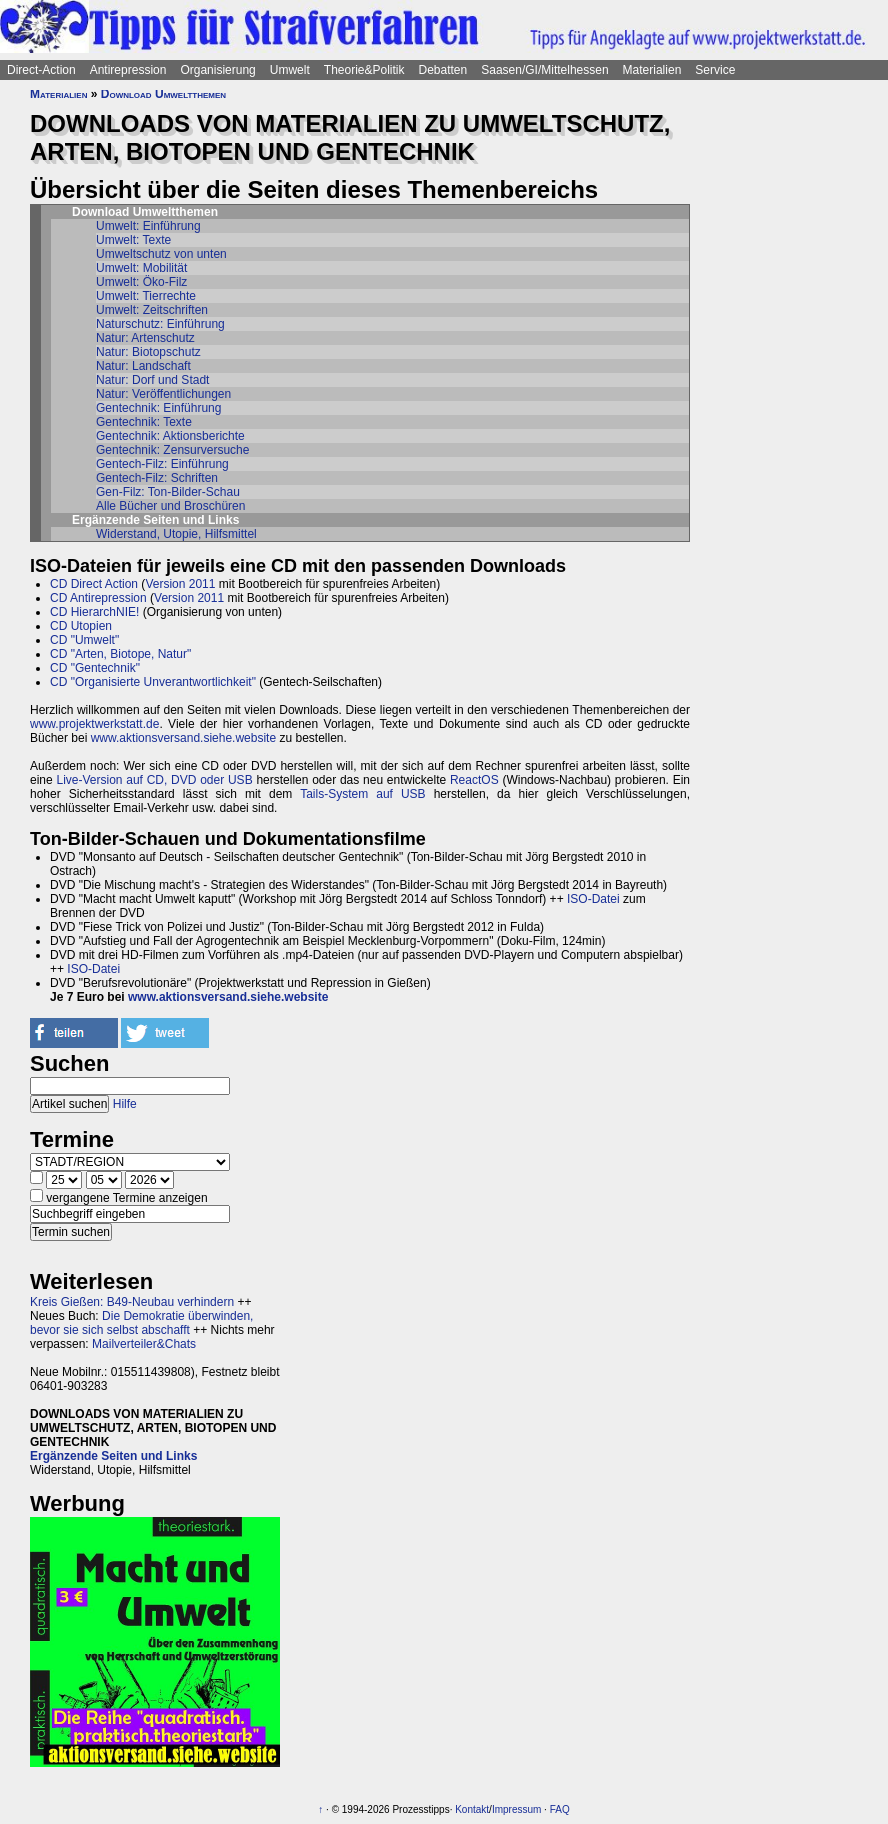 The width and height of the screenshot is (888, 1824). What do you see at coordinates (362, 794) in the screenshot?
I see `Tails-System auf USB` at bounding box center [362, 794].